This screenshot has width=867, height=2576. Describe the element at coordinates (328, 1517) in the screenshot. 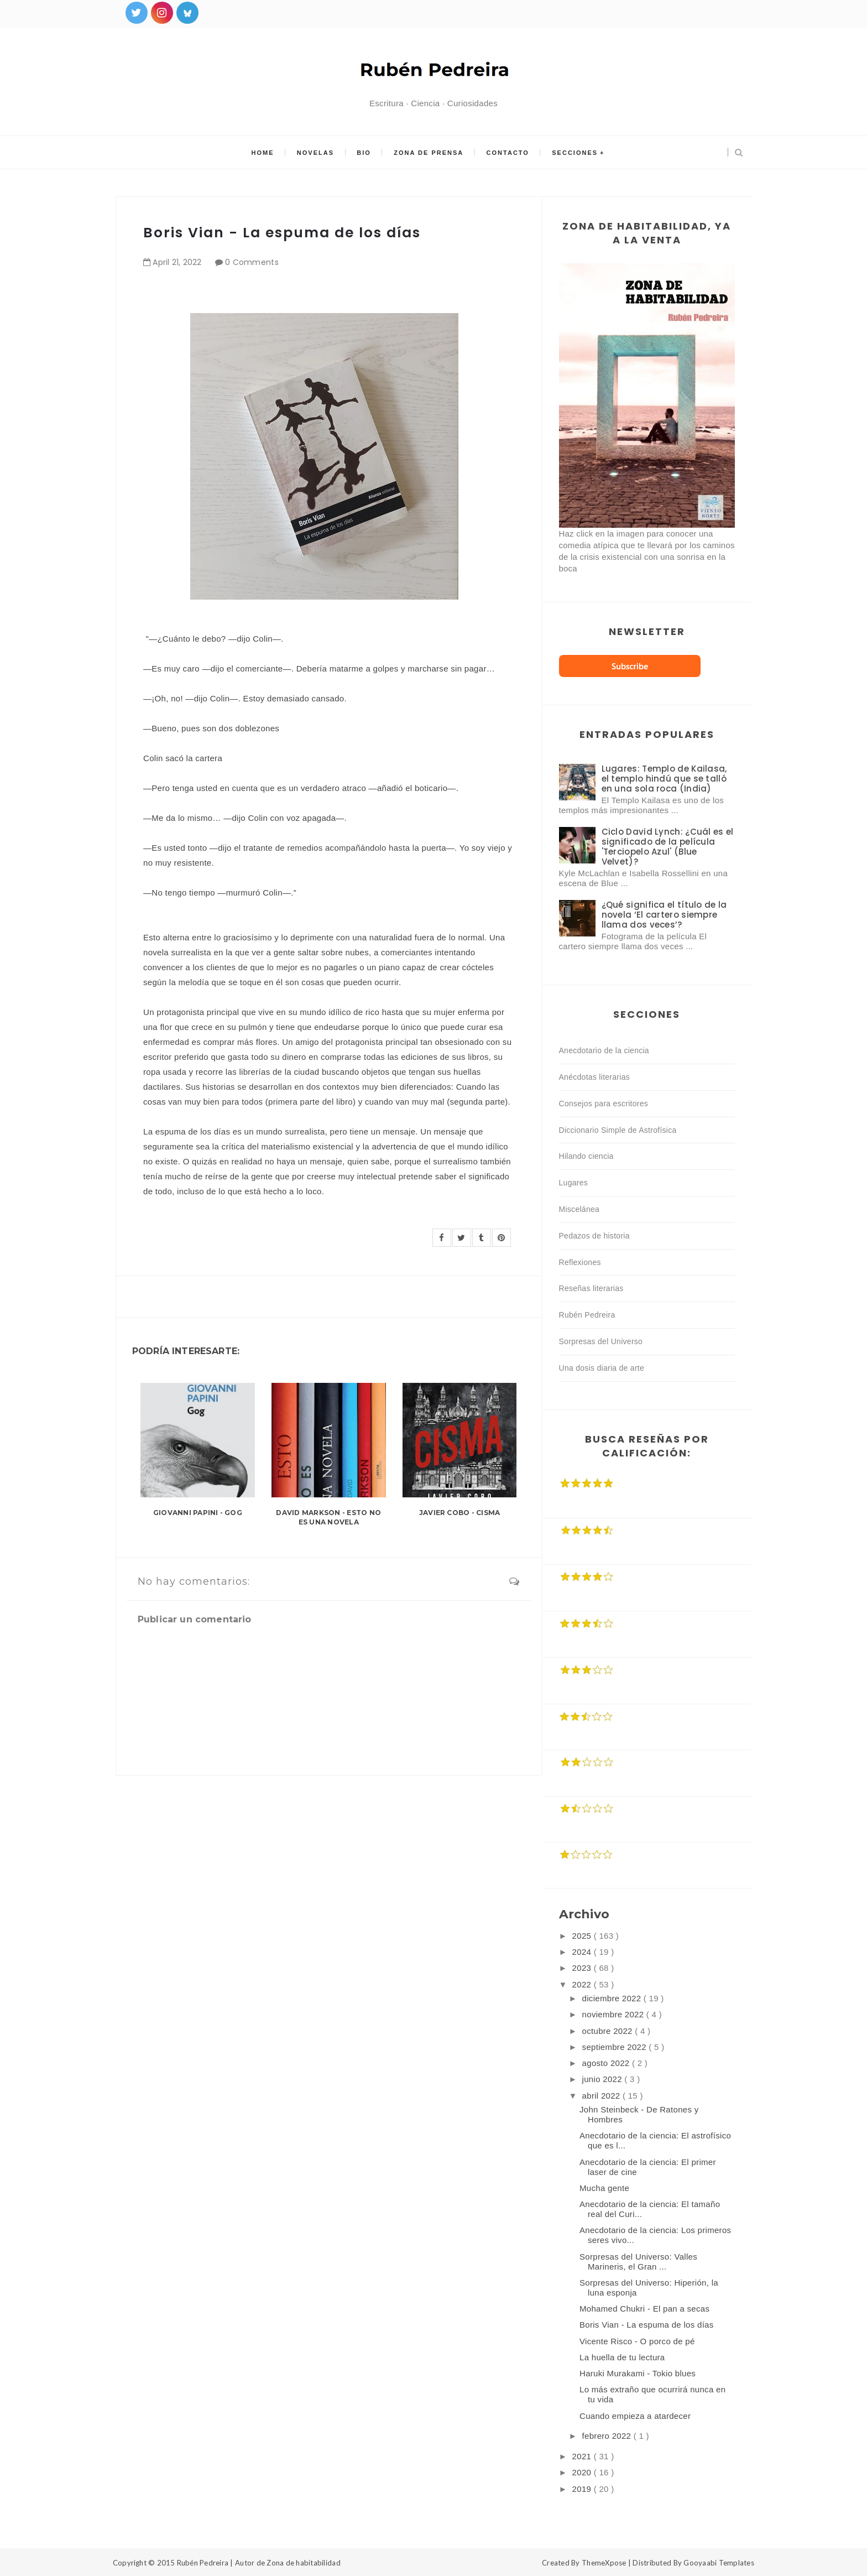

I see `David Markson - Esto no es una novela` at that location.